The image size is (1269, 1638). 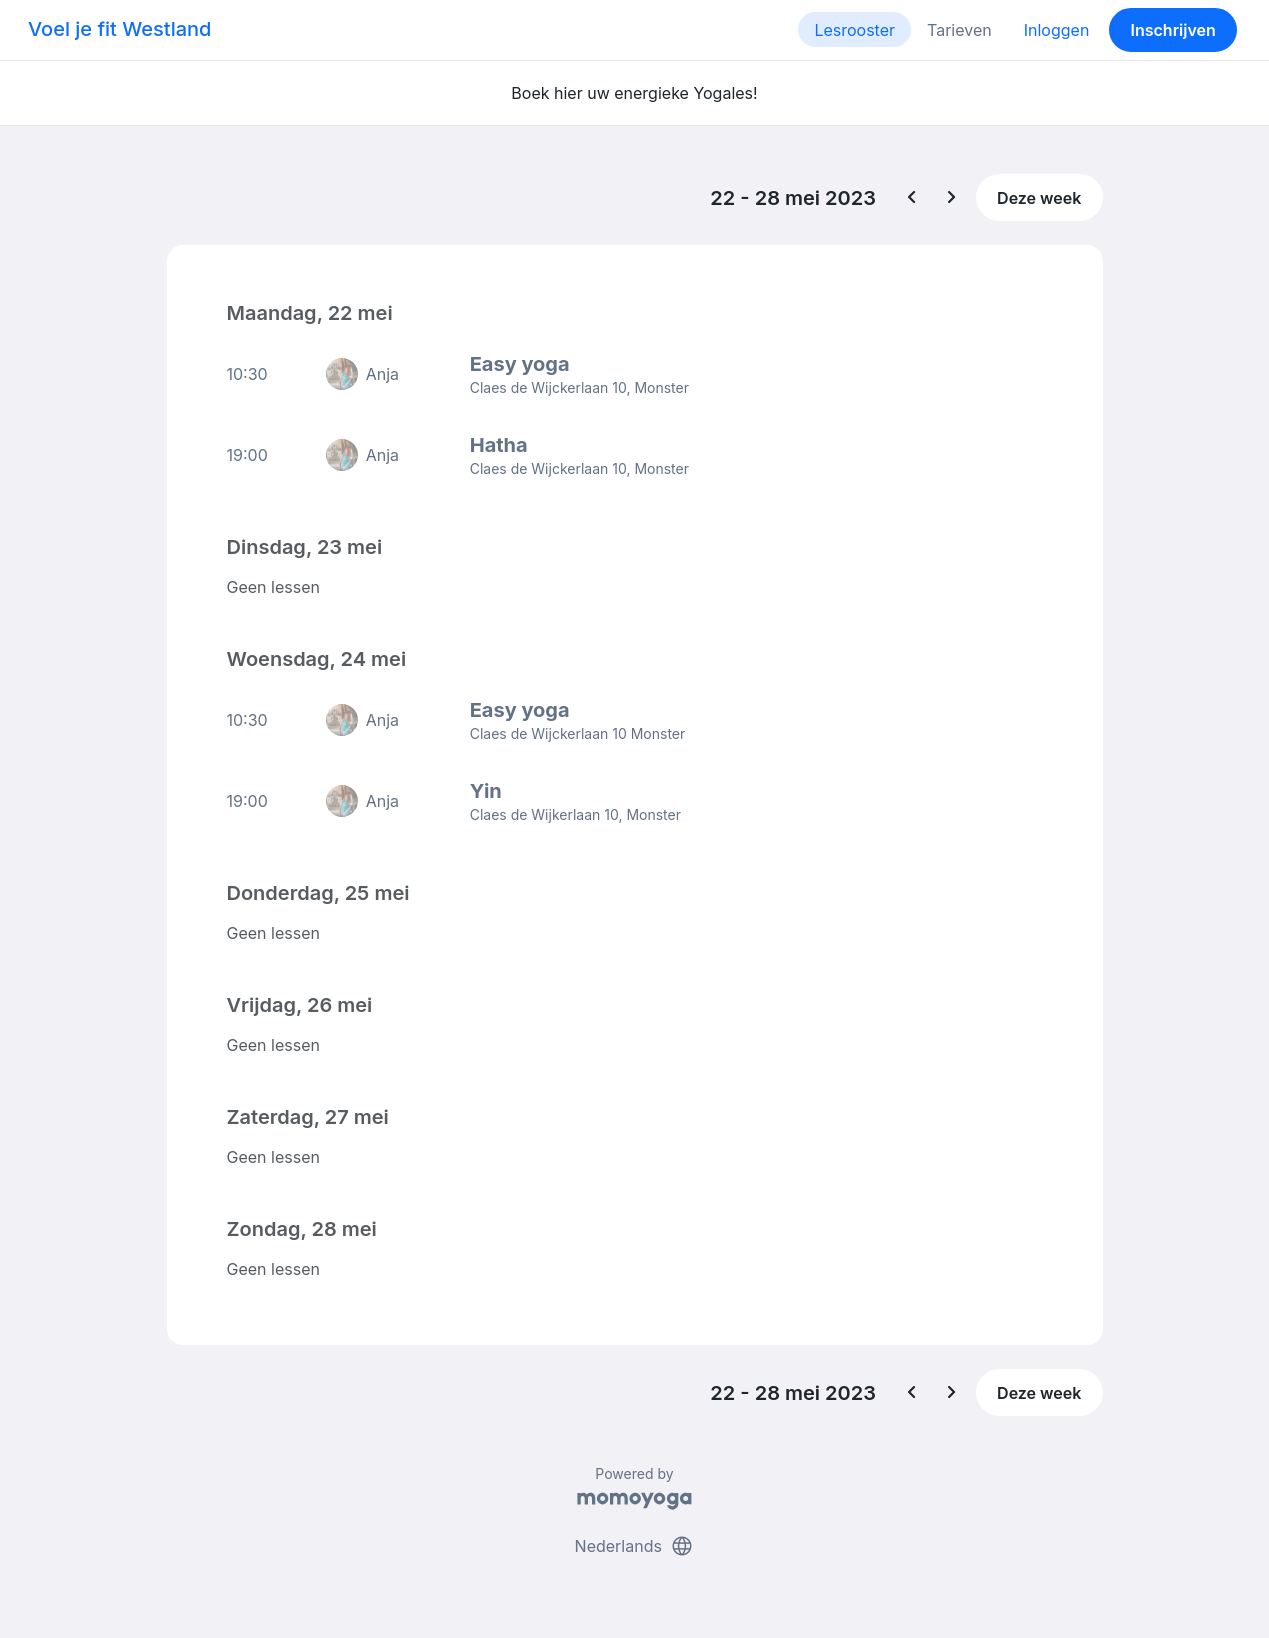 What do you see at coordinates (635, 1546) in the screenshot?
I see `Nederlands` at bounding box center [635, 1546].